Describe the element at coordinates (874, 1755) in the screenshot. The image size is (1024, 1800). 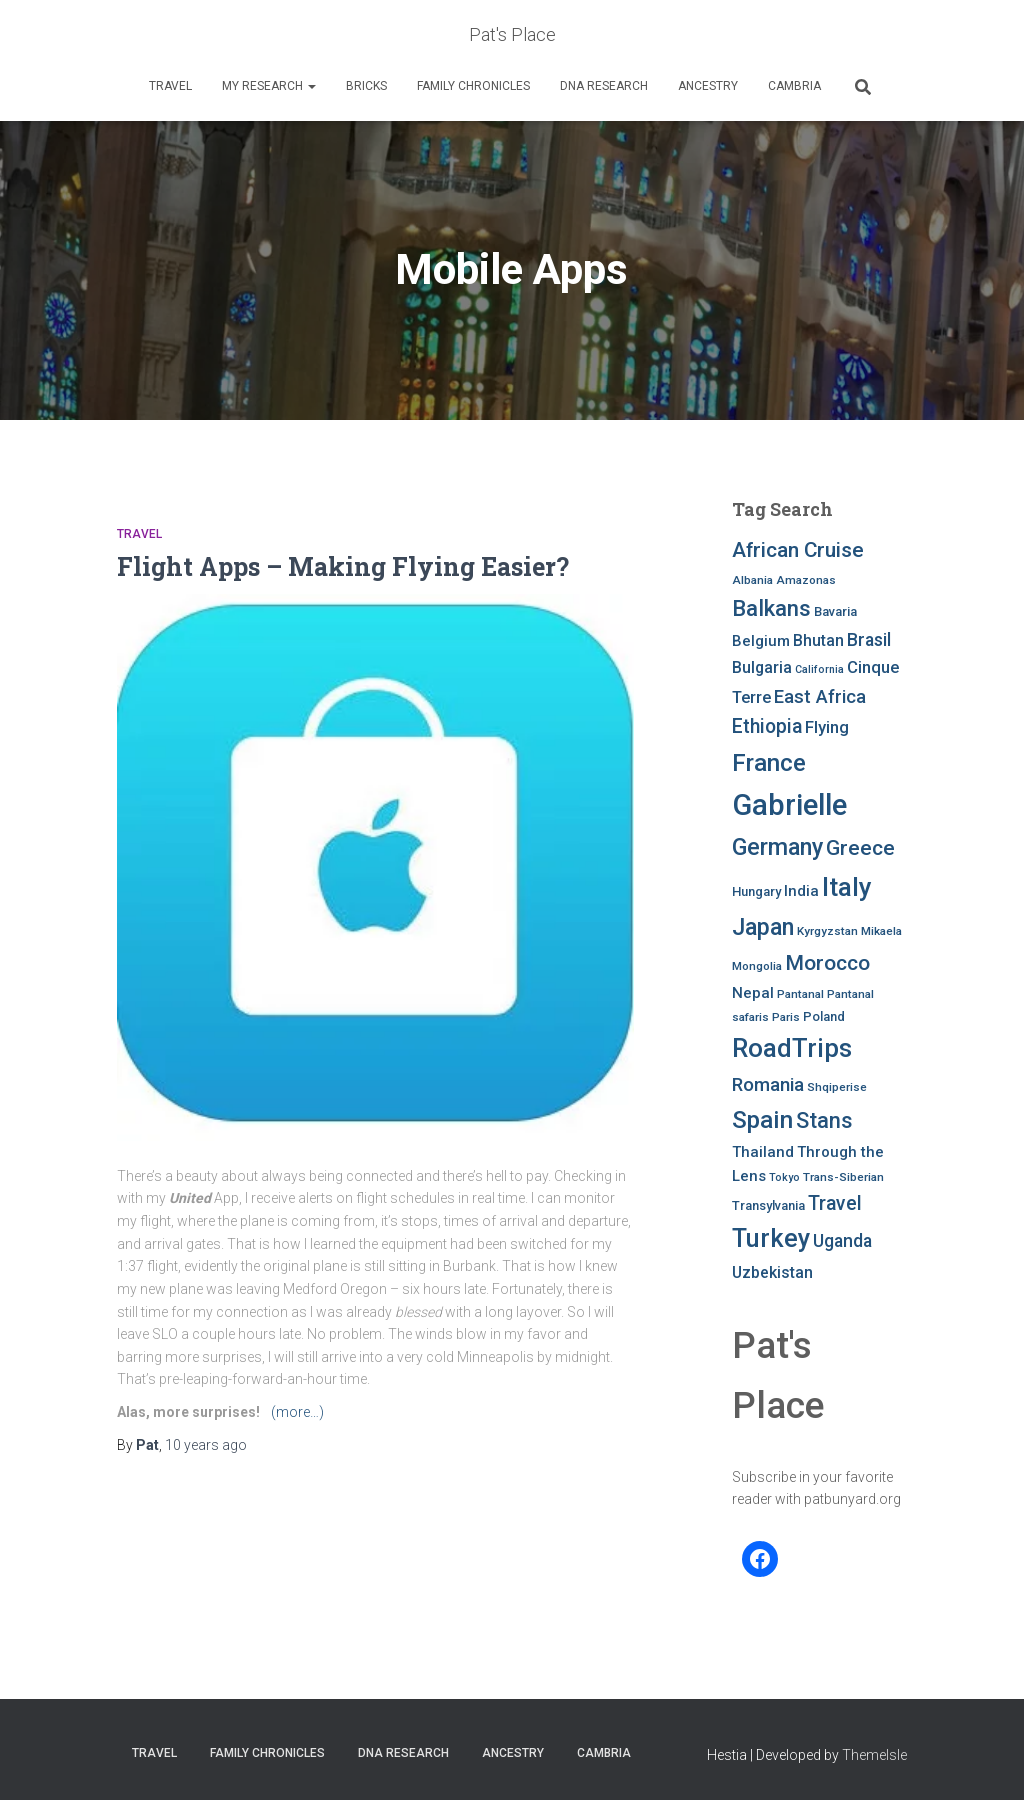
I see `ThemeIsle` at that location.